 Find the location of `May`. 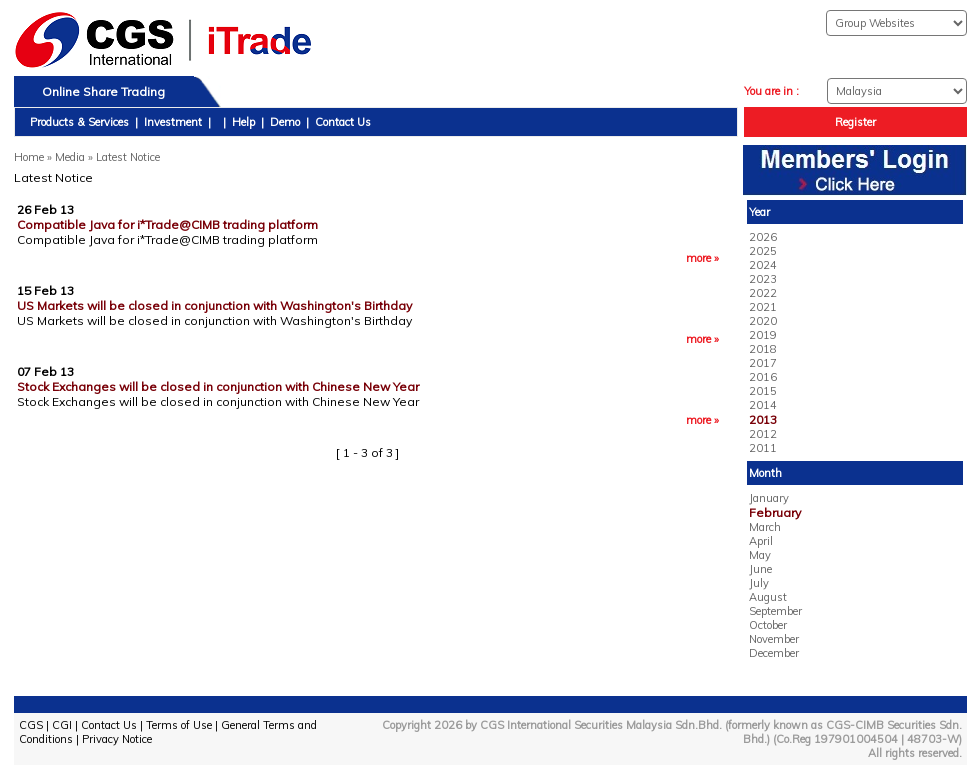

May is located at coordinates (760, 555).